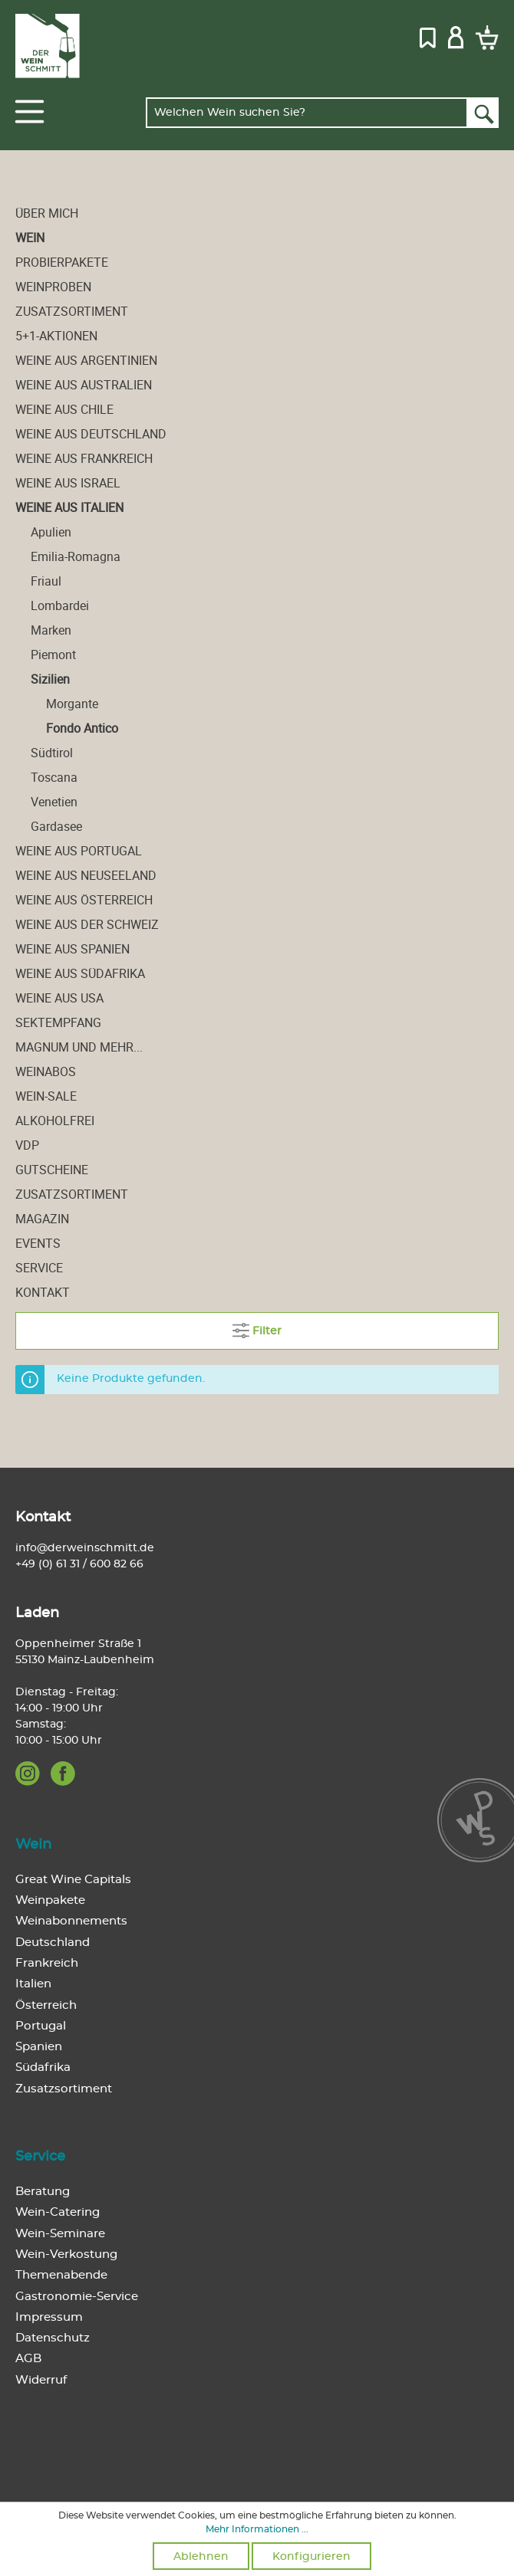 The width and height of the screenshot is (514, 2576). I want to click on Themenabende, so click(61, 2275).